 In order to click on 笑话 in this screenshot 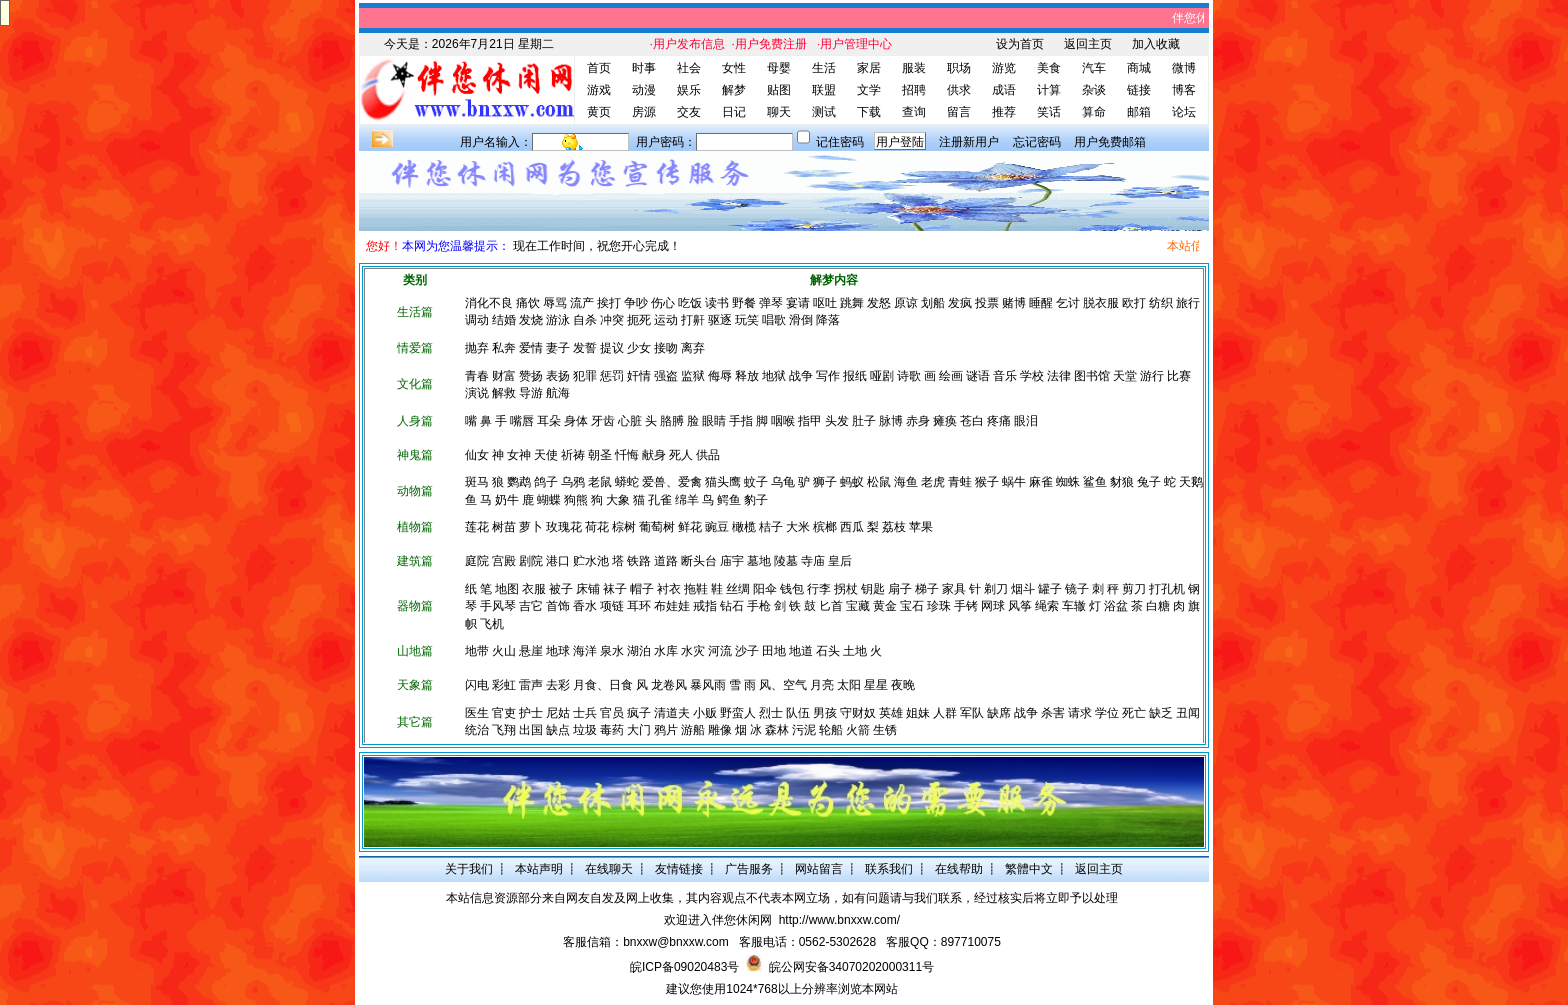, I will do `click(1049, 112)`.